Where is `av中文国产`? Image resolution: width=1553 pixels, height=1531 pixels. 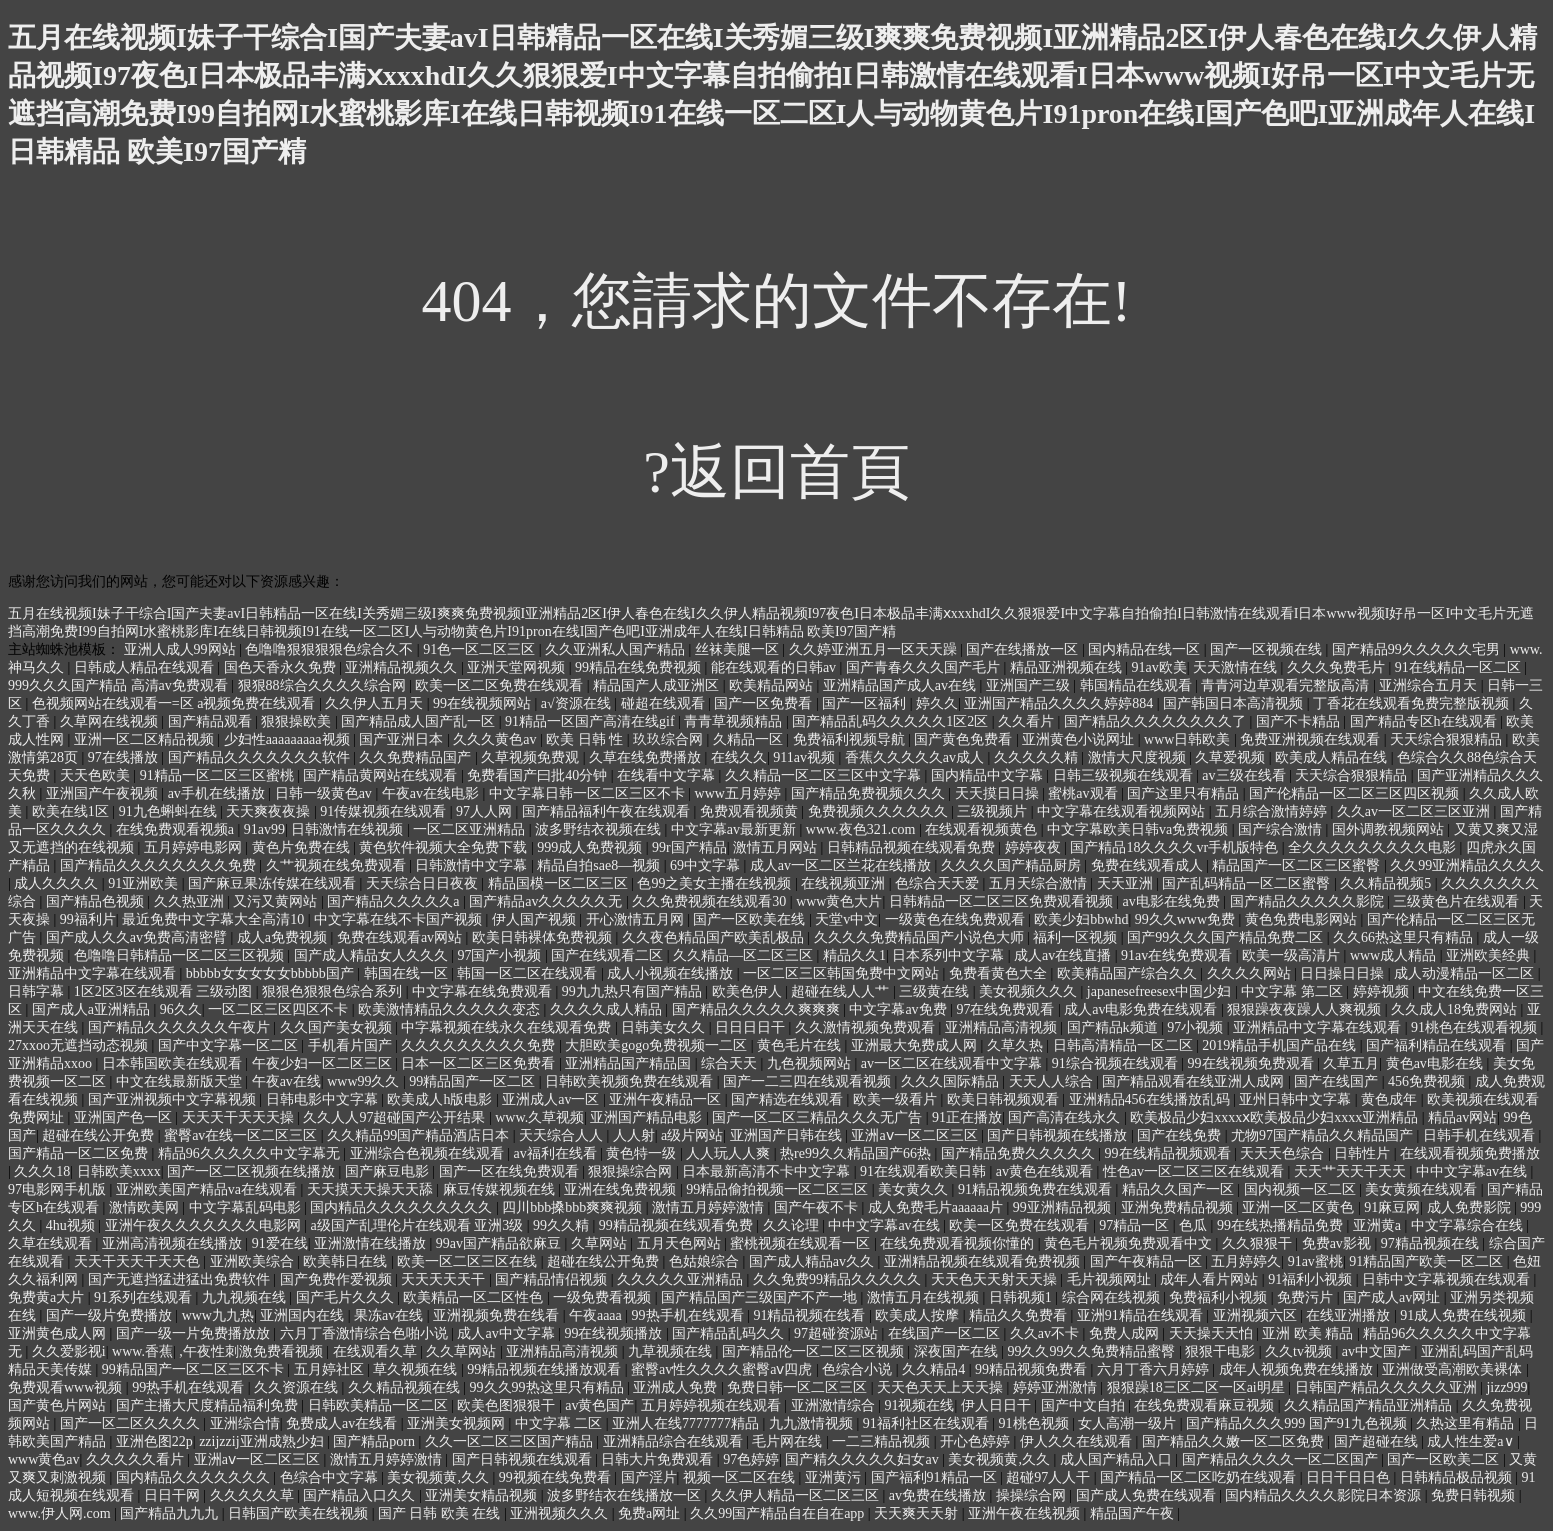
av中文国产 is located at coordinates (1378, 1351).